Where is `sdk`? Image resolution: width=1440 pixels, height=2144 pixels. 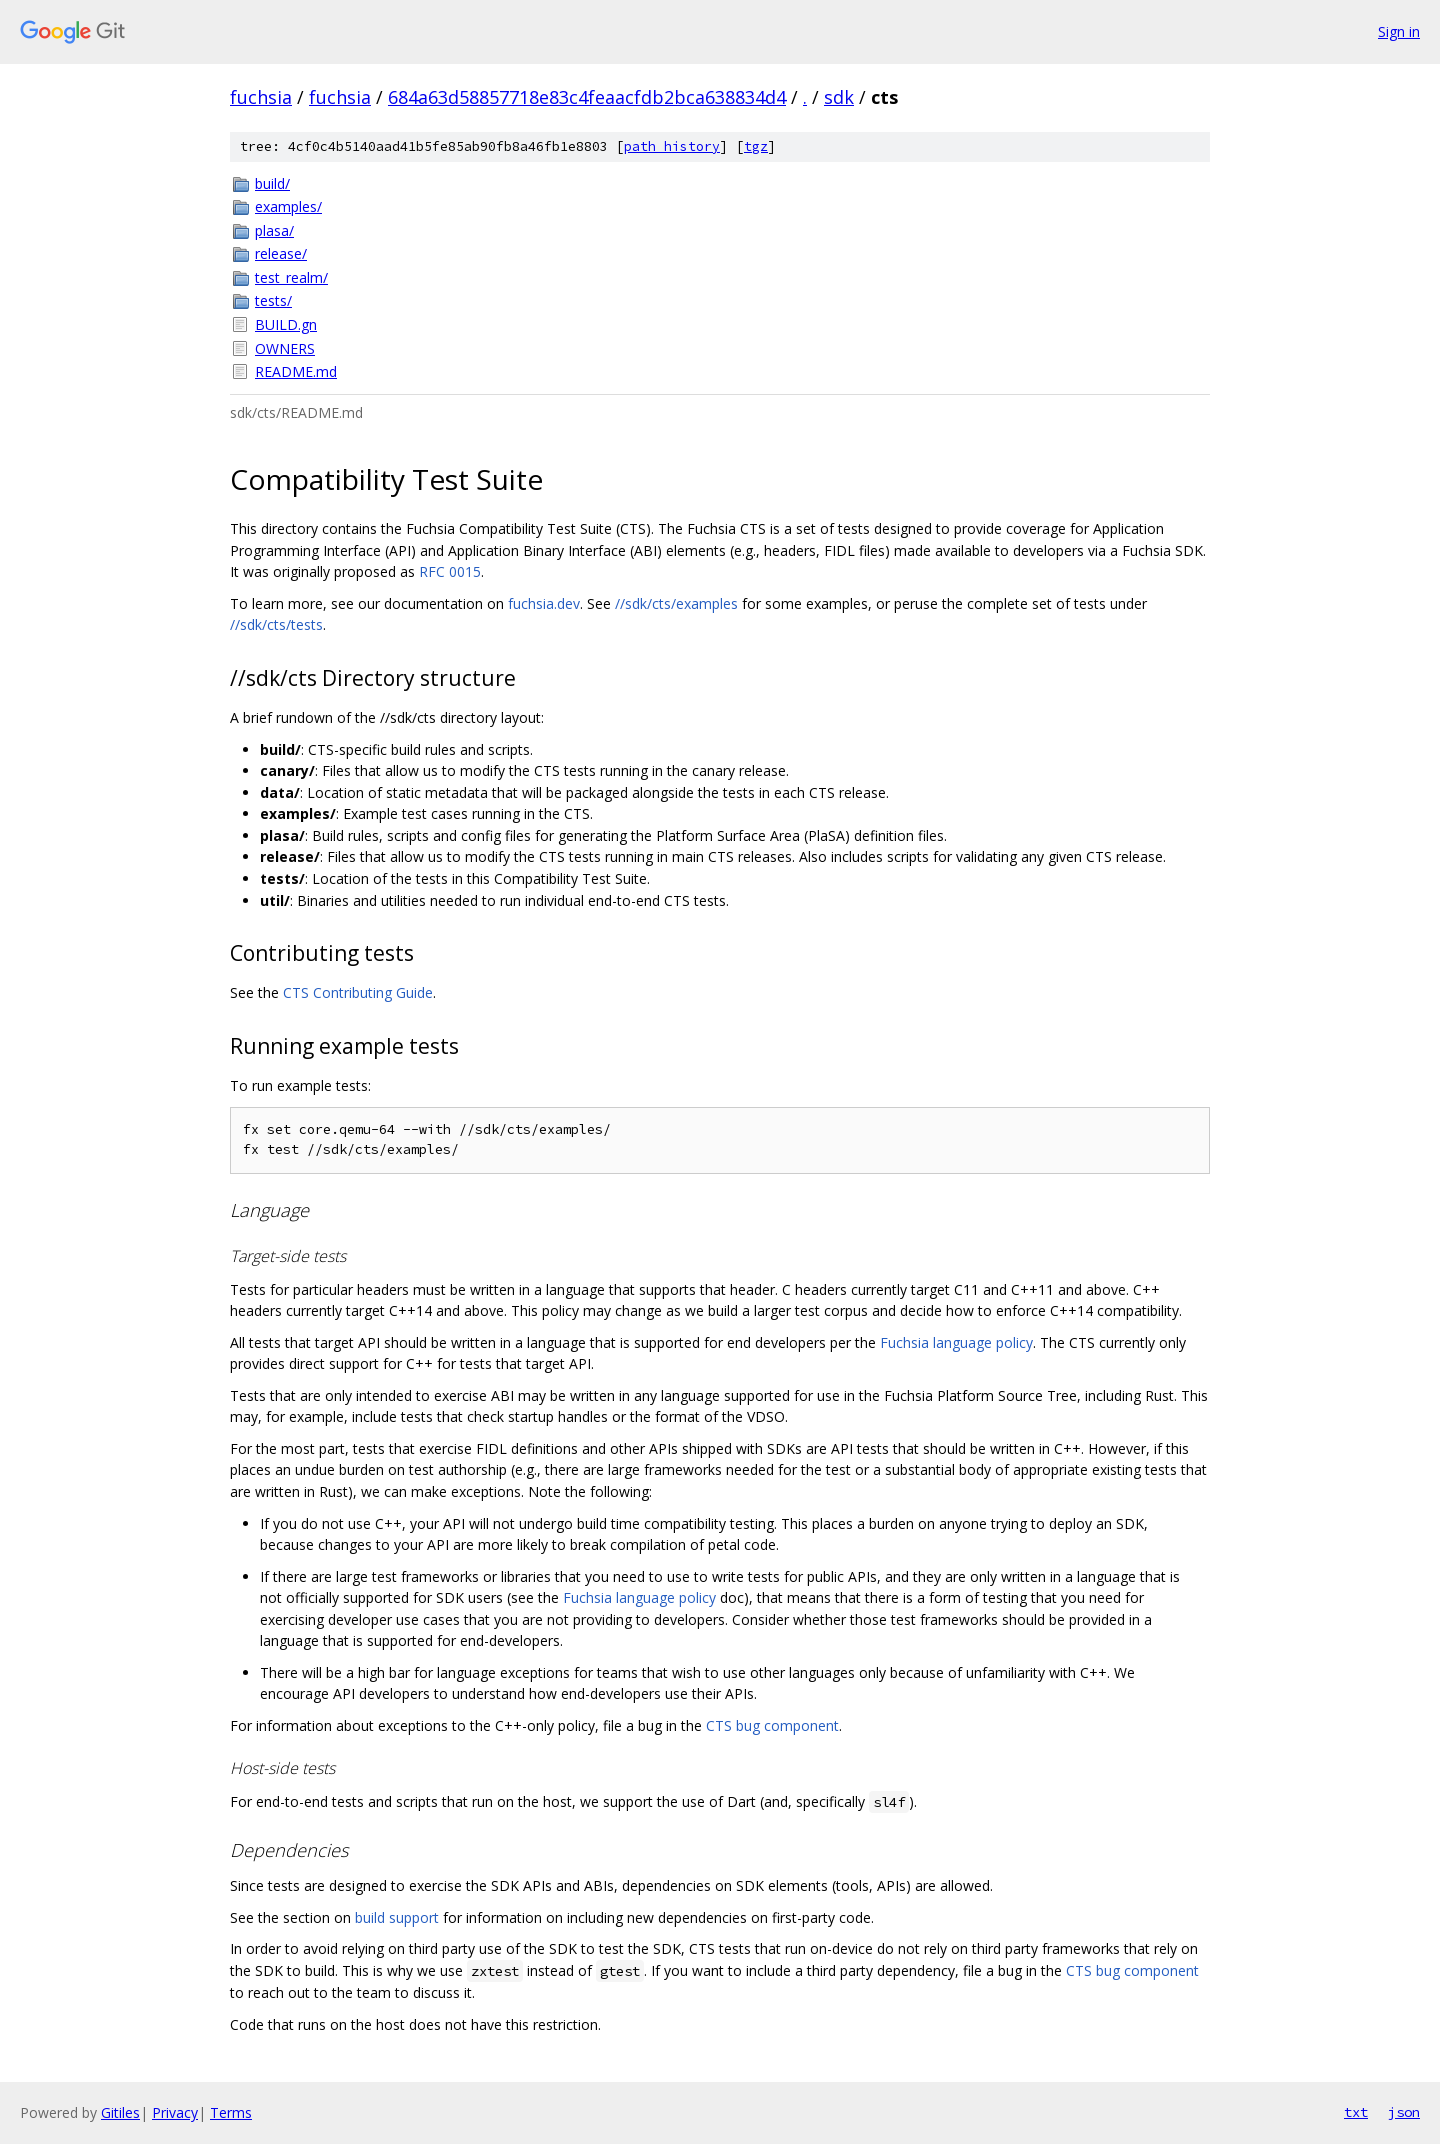 sdk is located at coordinates (839, 97).